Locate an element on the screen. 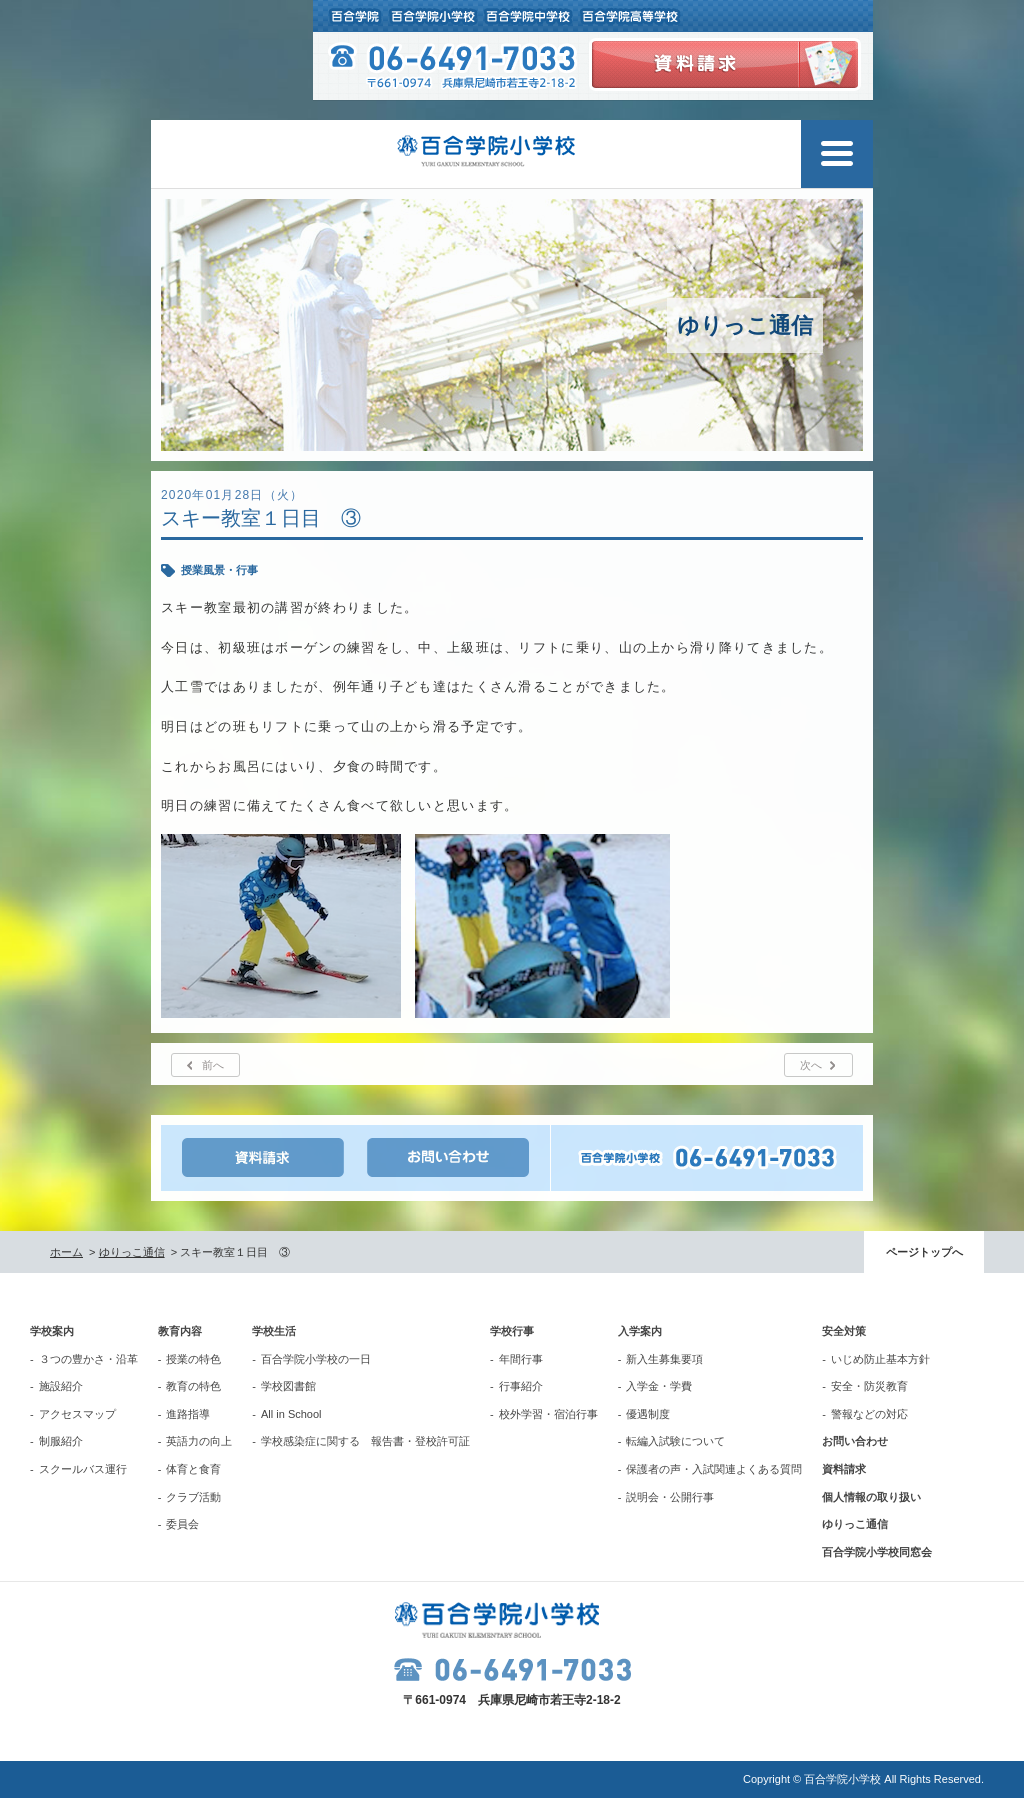 The height and width of the screenshot is (1798, 1024). 入学金・学費 is located at coordinates (659, 1386).